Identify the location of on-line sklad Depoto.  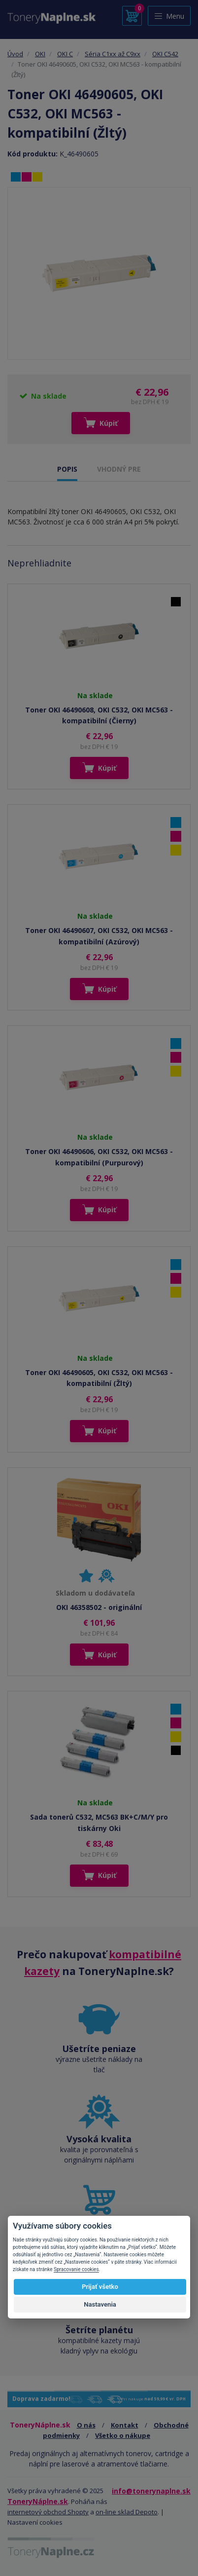
(127, 2511).